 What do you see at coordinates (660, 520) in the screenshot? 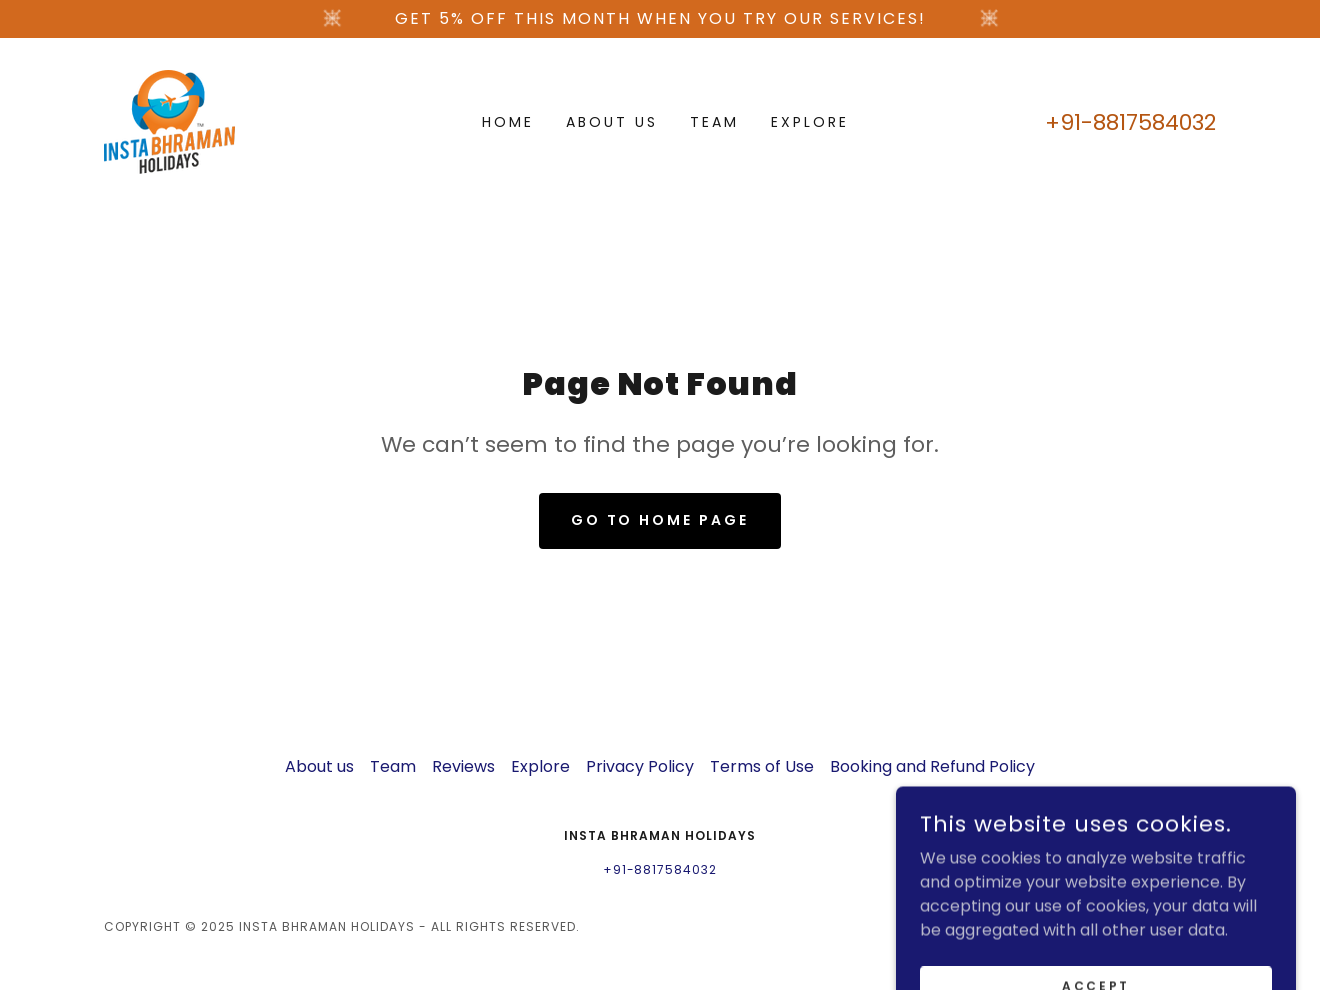
I see `Go To Home Page` at bounding box center [660, 520].